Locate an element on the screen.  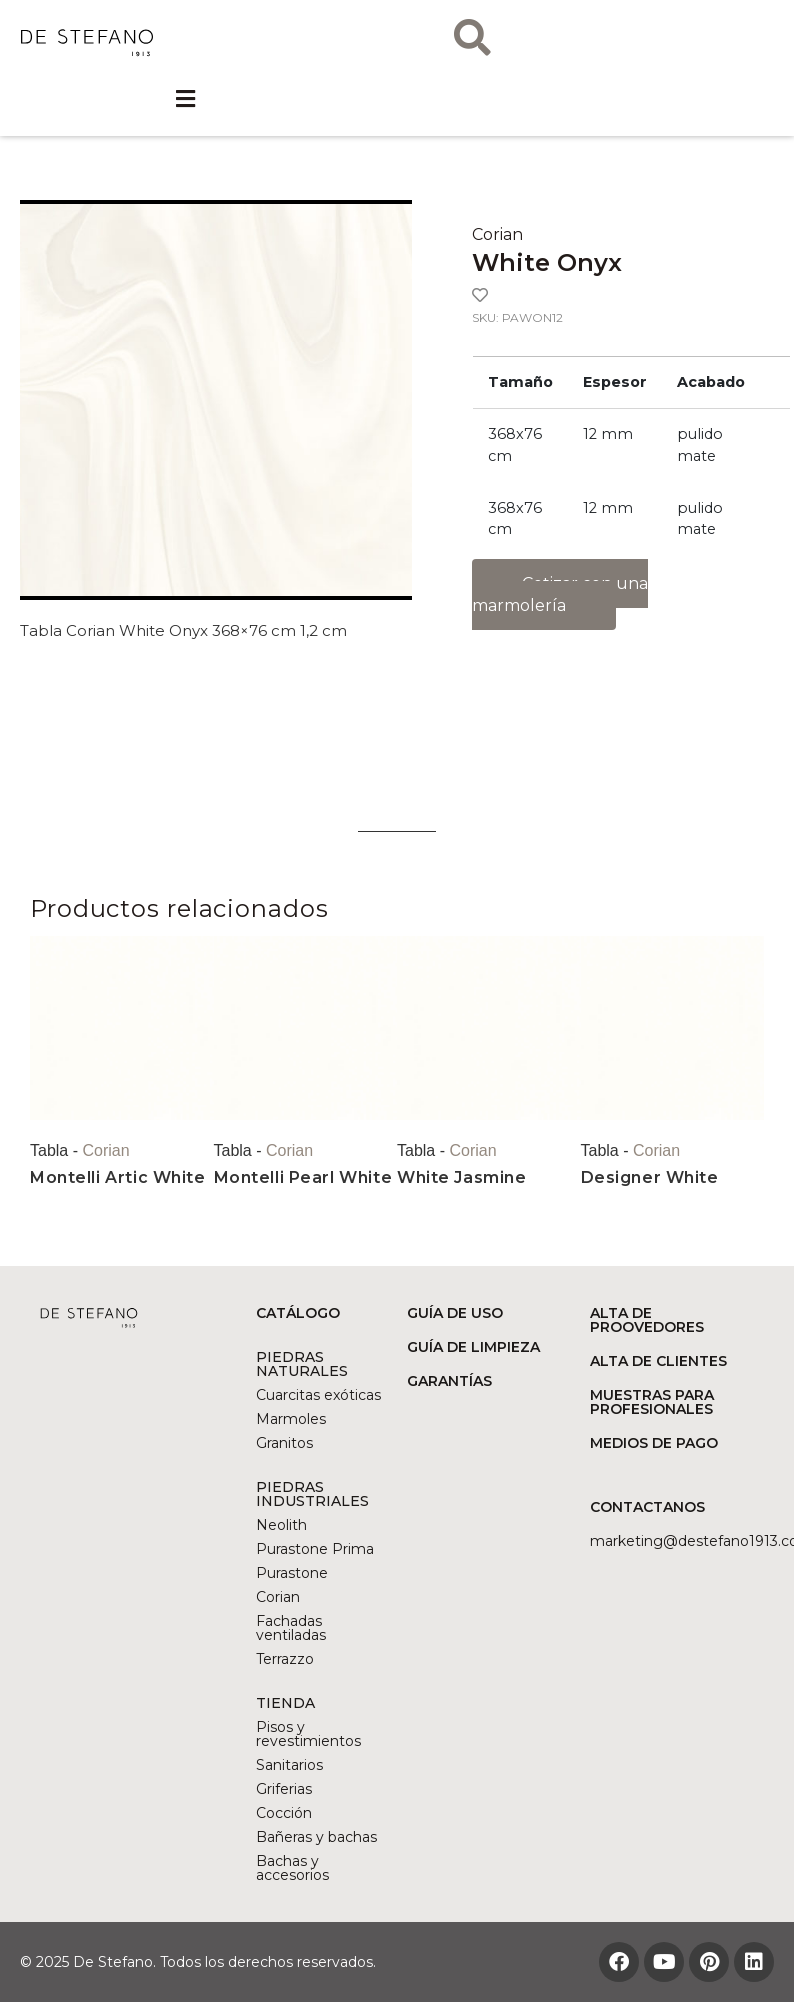
Bachas y accesorios is located at coordinates (292, 1868).